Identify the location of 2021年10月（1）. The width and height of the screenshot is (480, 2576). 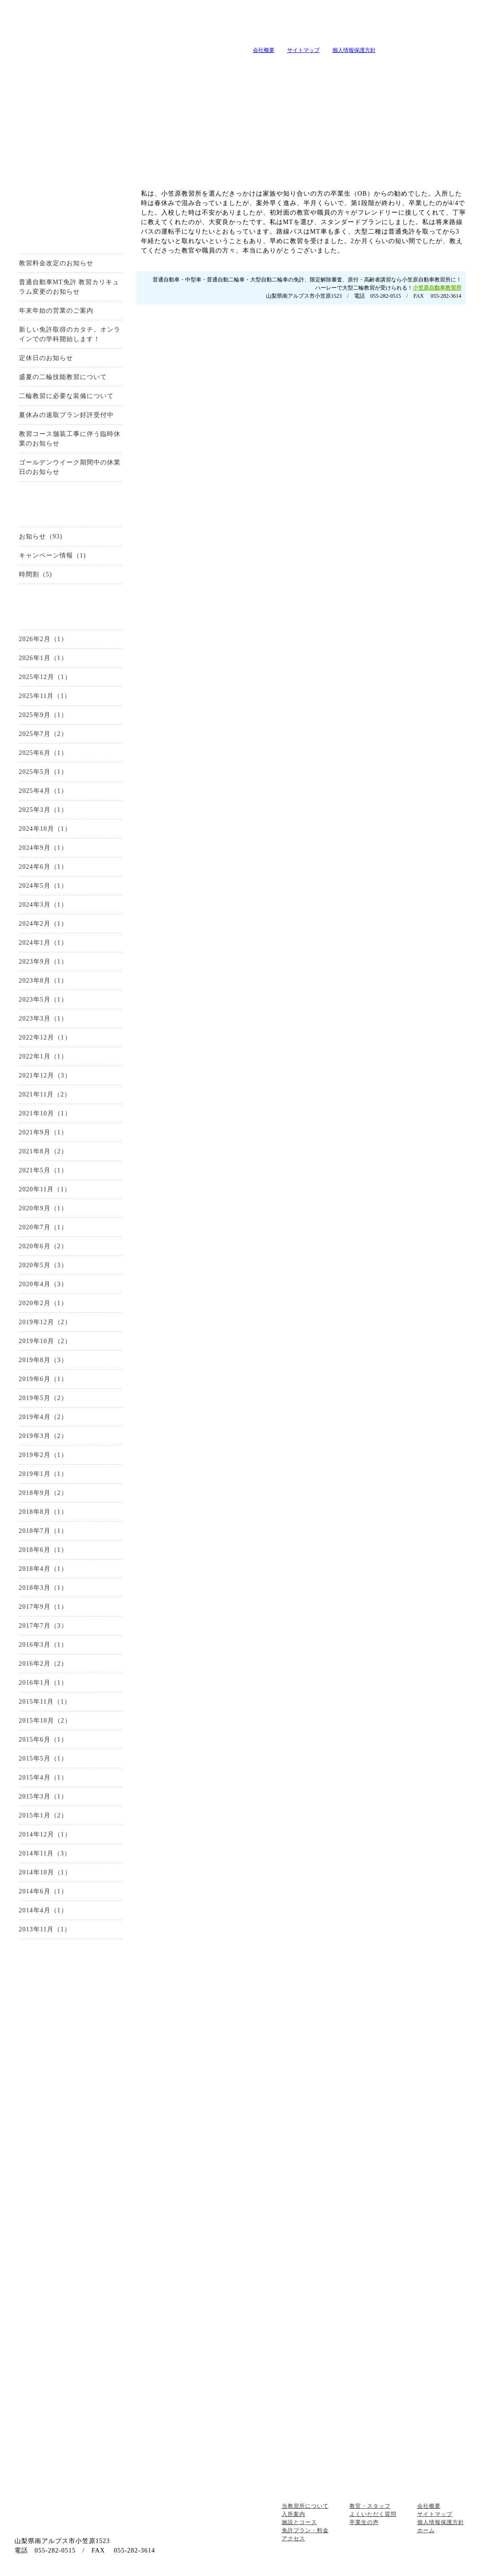
(45, 1113).